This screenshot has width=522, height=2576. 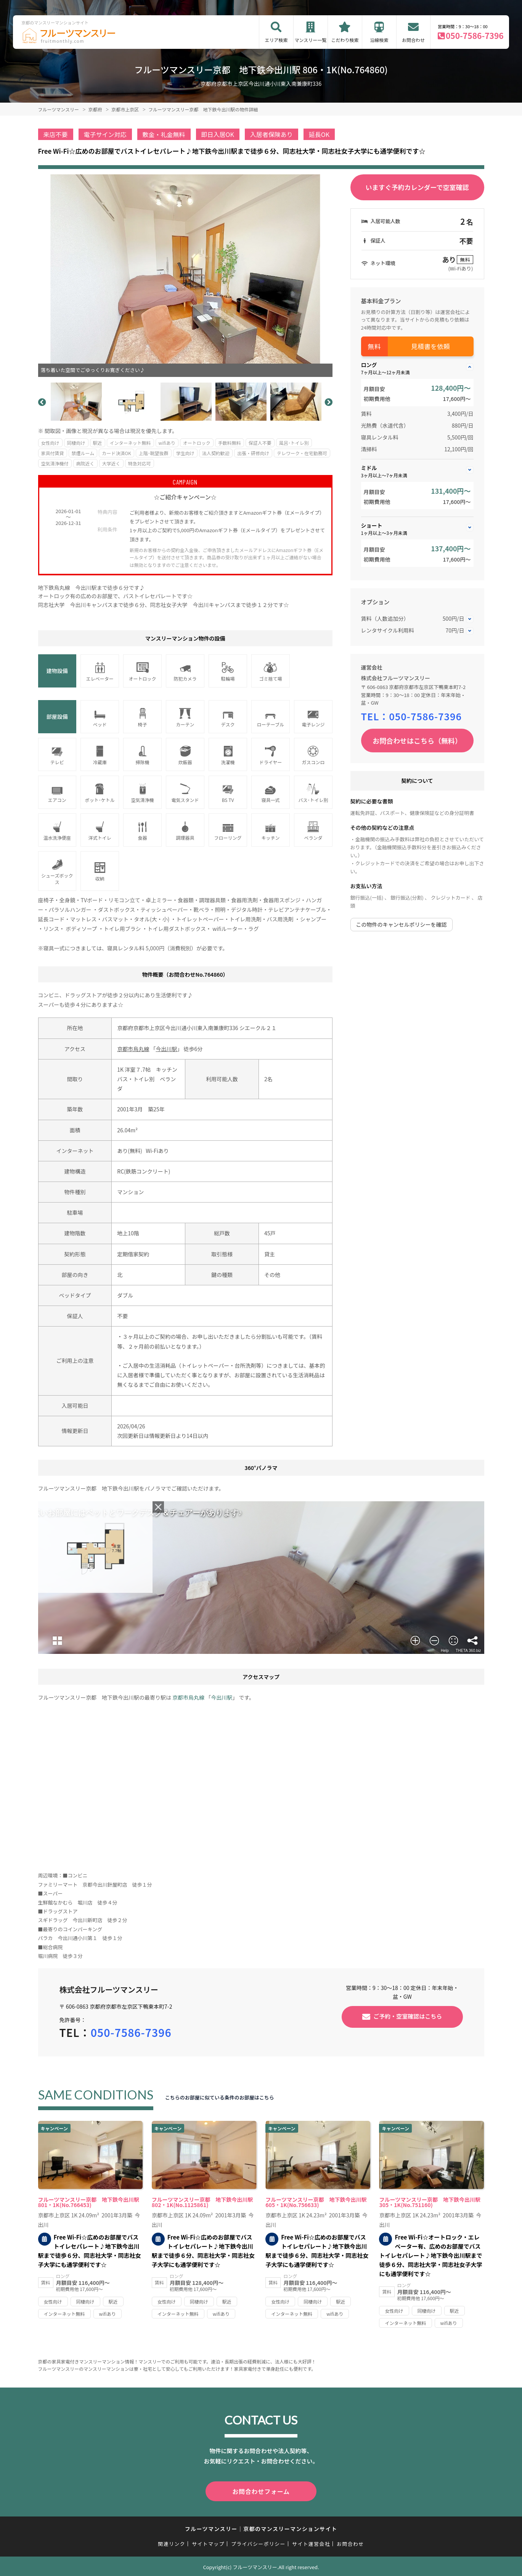 What do you see at coordinates (475, 35) in the screenshot?
I see `050-7586-7396` at bounding box center [475, 35].